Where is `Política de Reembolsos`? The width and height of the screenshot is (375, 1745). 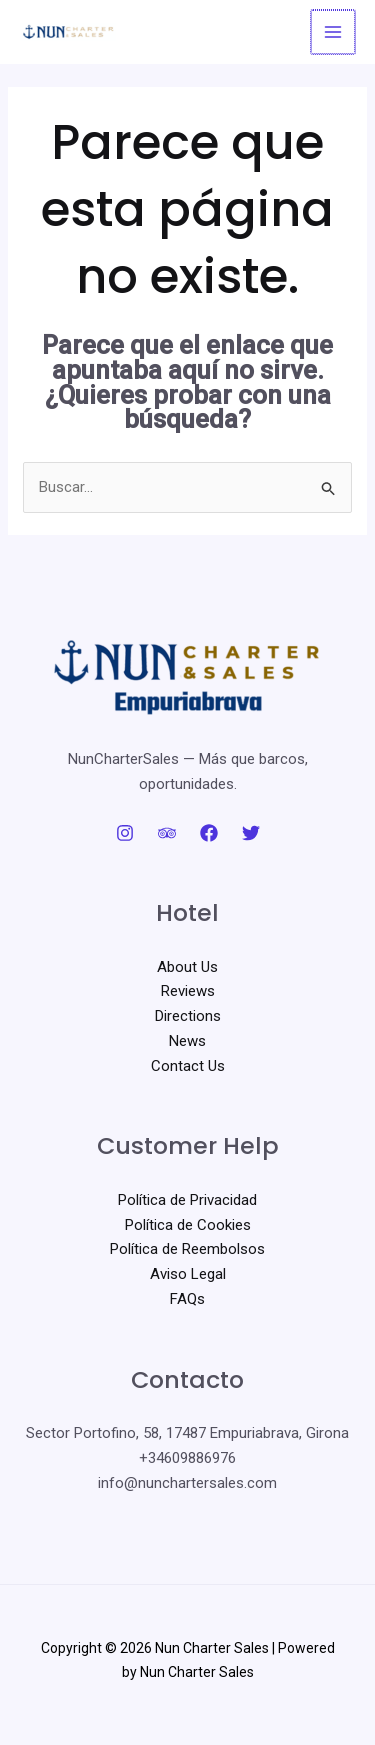
Política de Reembolsos is located at coordinates (187, 1249).